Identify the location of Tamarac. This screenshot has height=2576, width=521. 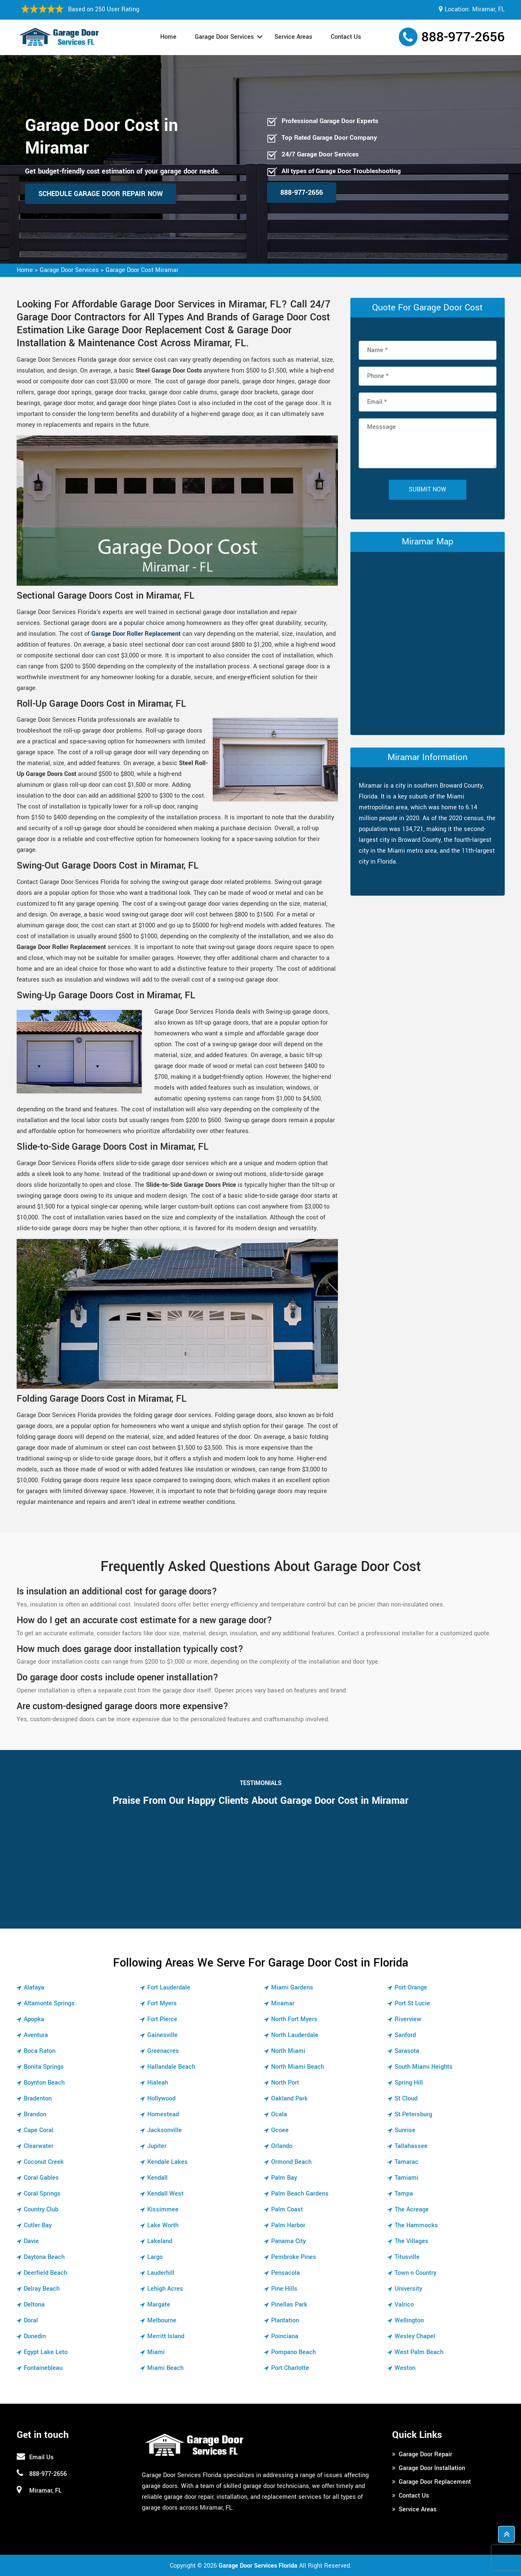
(406, 2162).